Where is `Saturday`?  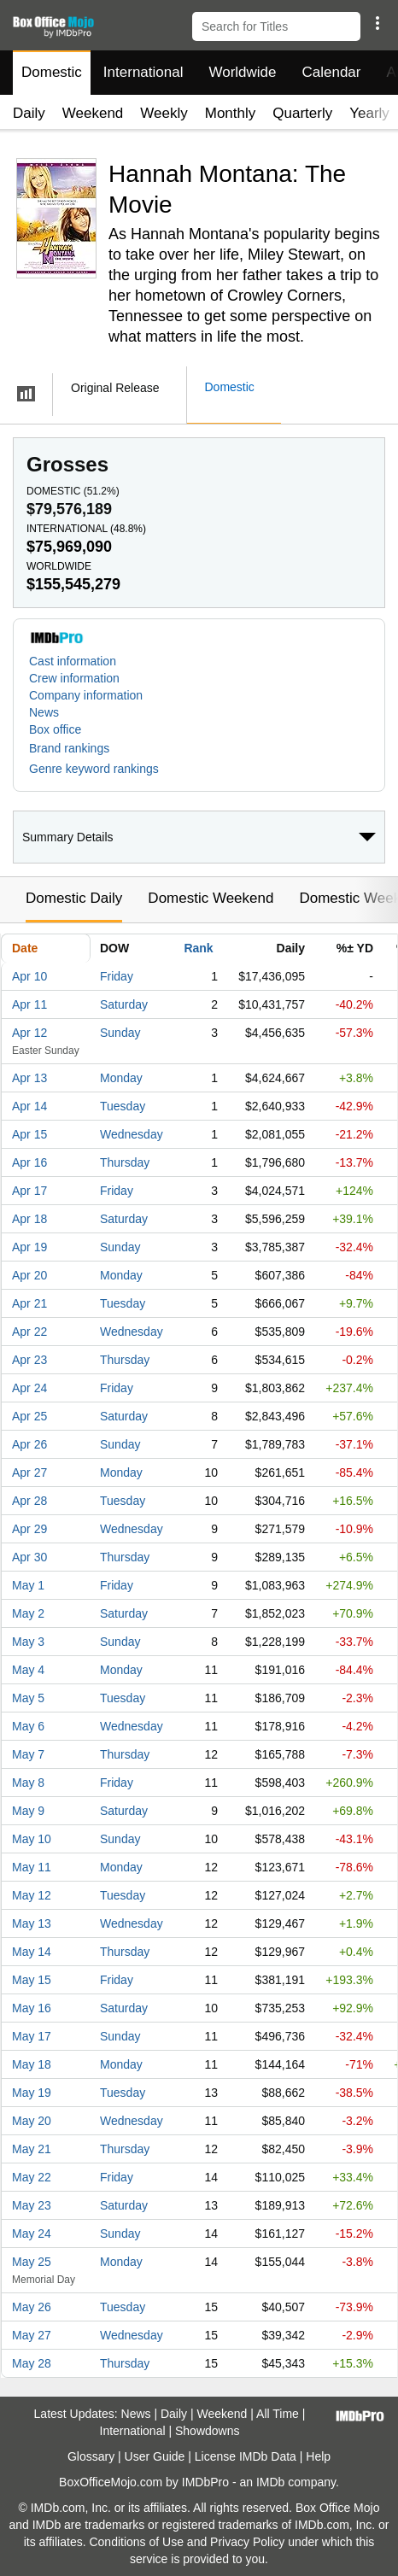
Saturday is located at coordinates (124, 1004).